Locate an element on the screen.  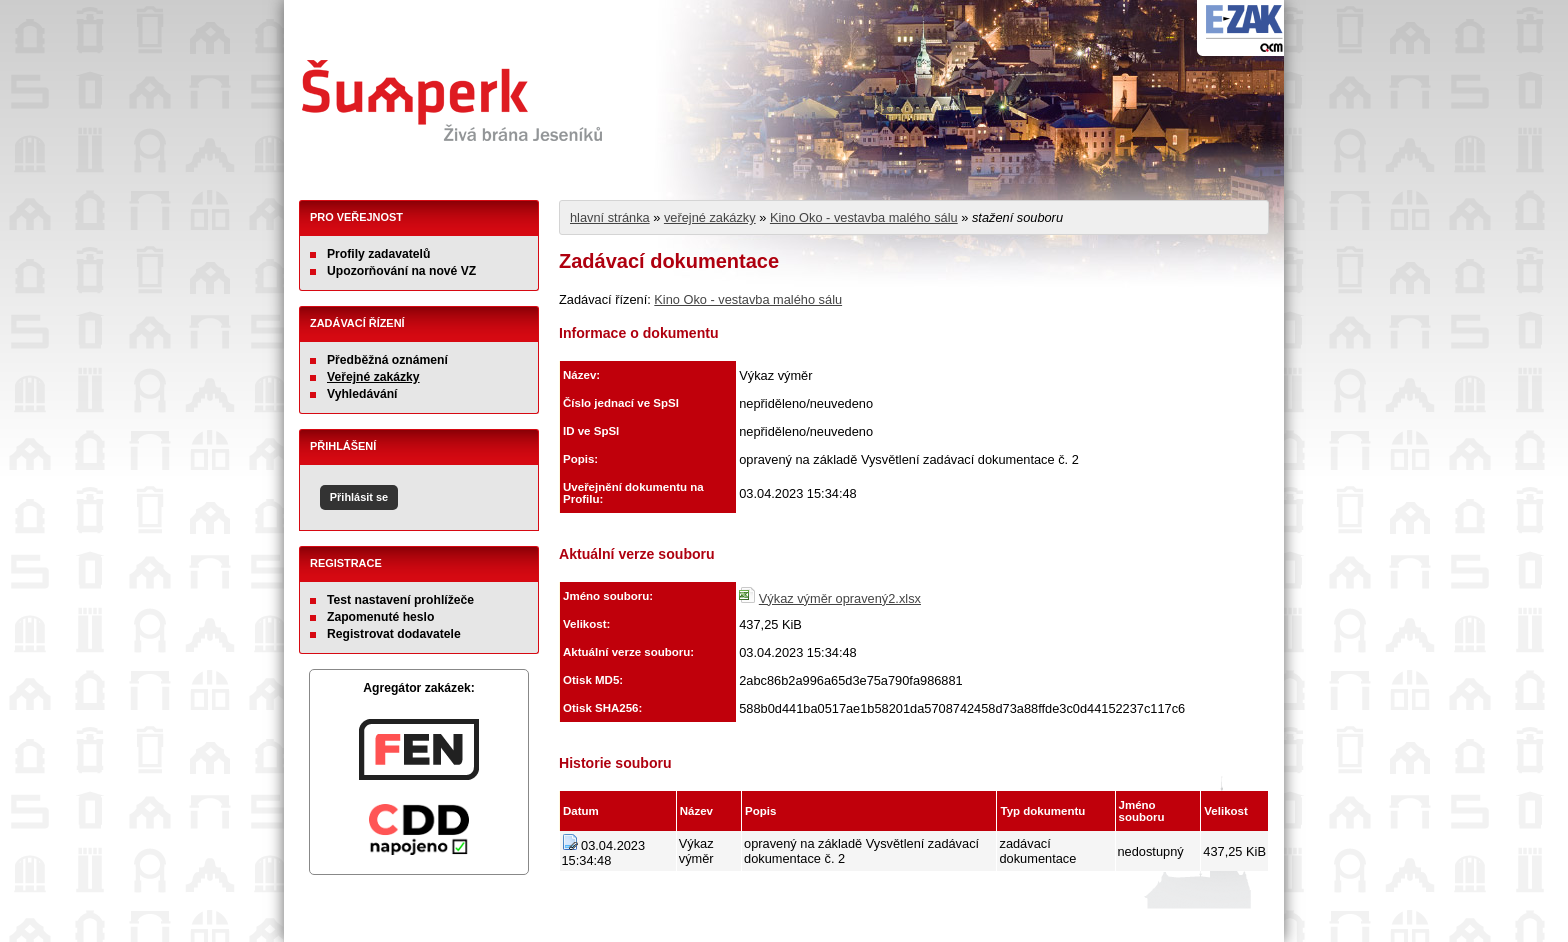
veřejné zakázky is located at coordinates (710, 217).